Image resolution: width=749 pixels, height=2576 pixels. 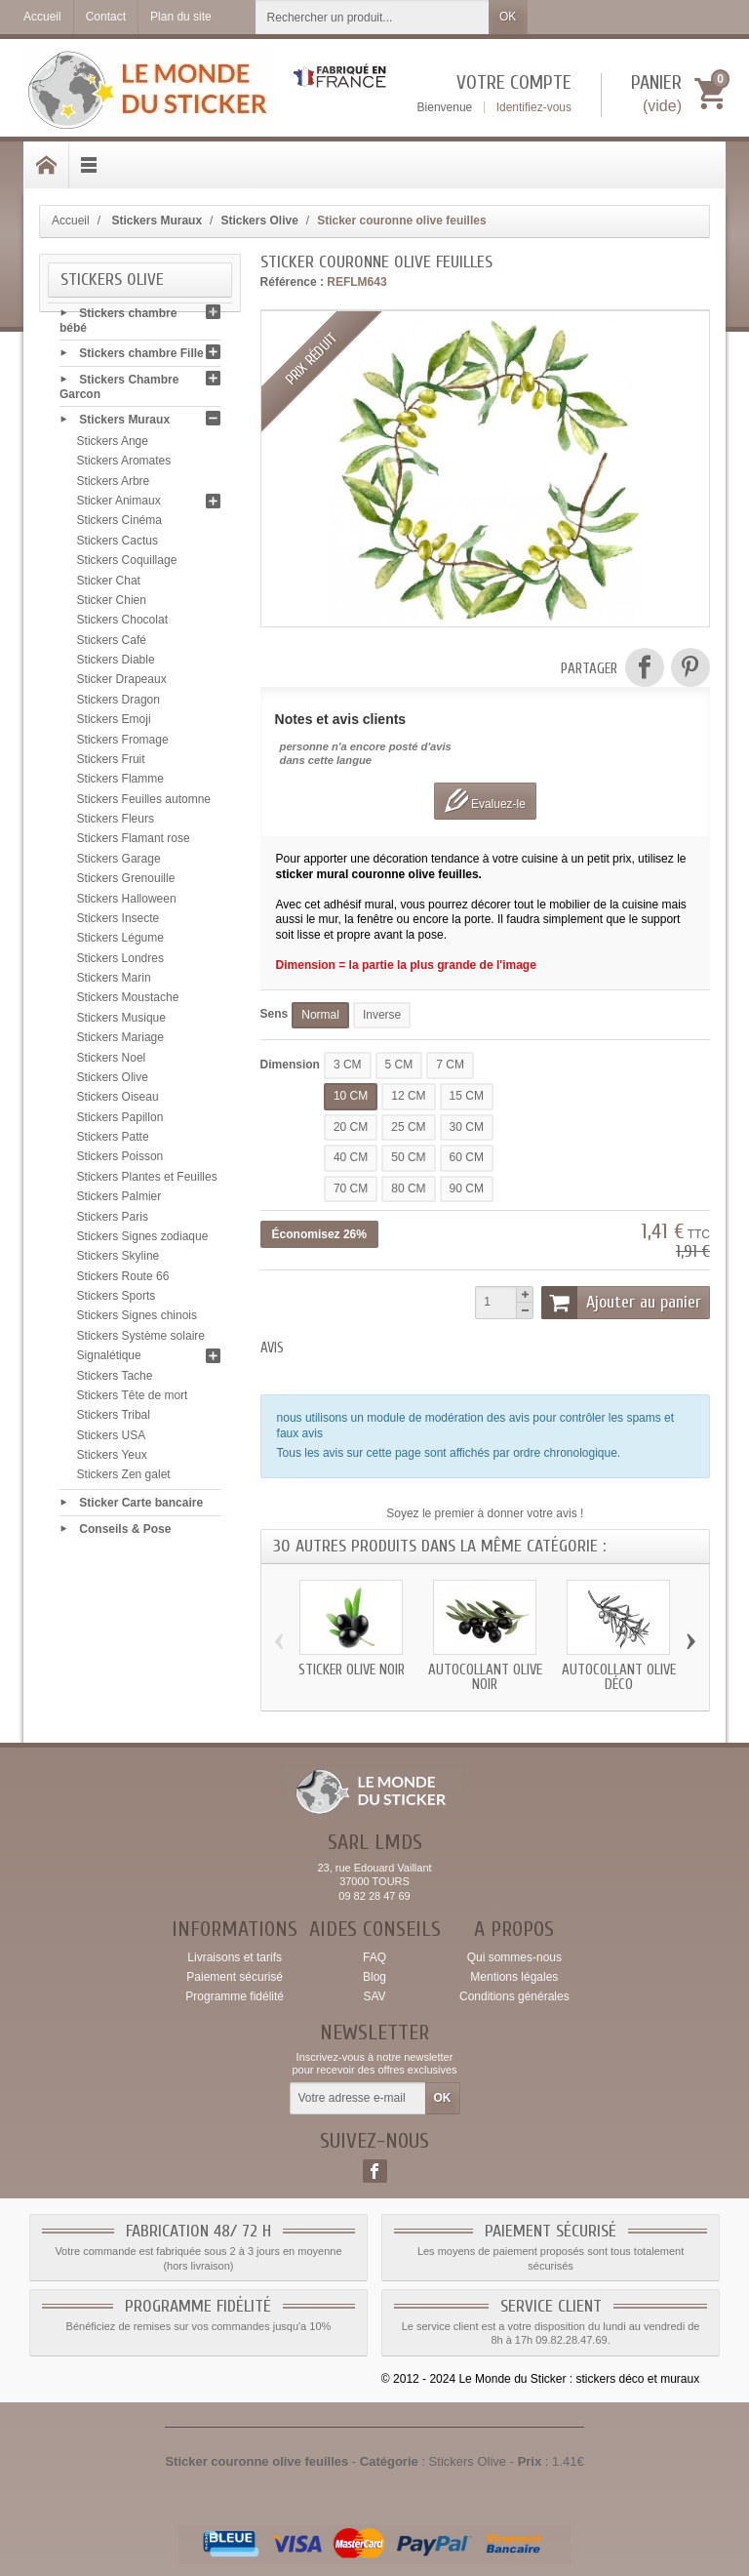 What do you see at coordinates (358, 2098) in the screenshot?
I see `[Votre adresse e-mail]` at bounding box center [358, 2098].